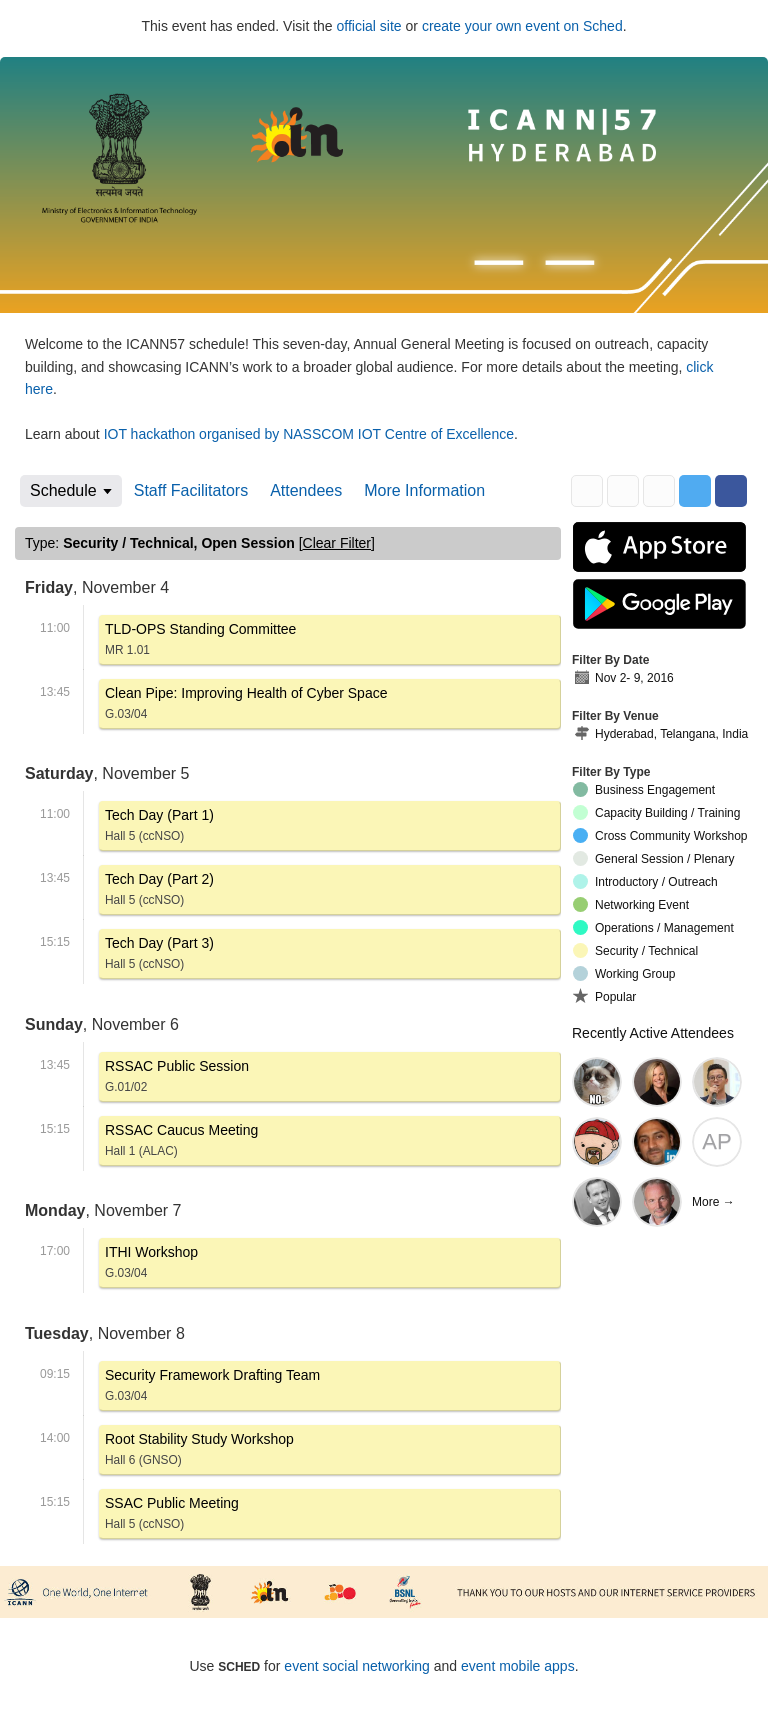 The width and height of the screenshot is (768, 1715). Describe the element at coordinates (159, 956) in the screenshot. I see `Tech Day (Part 3)` at that location.